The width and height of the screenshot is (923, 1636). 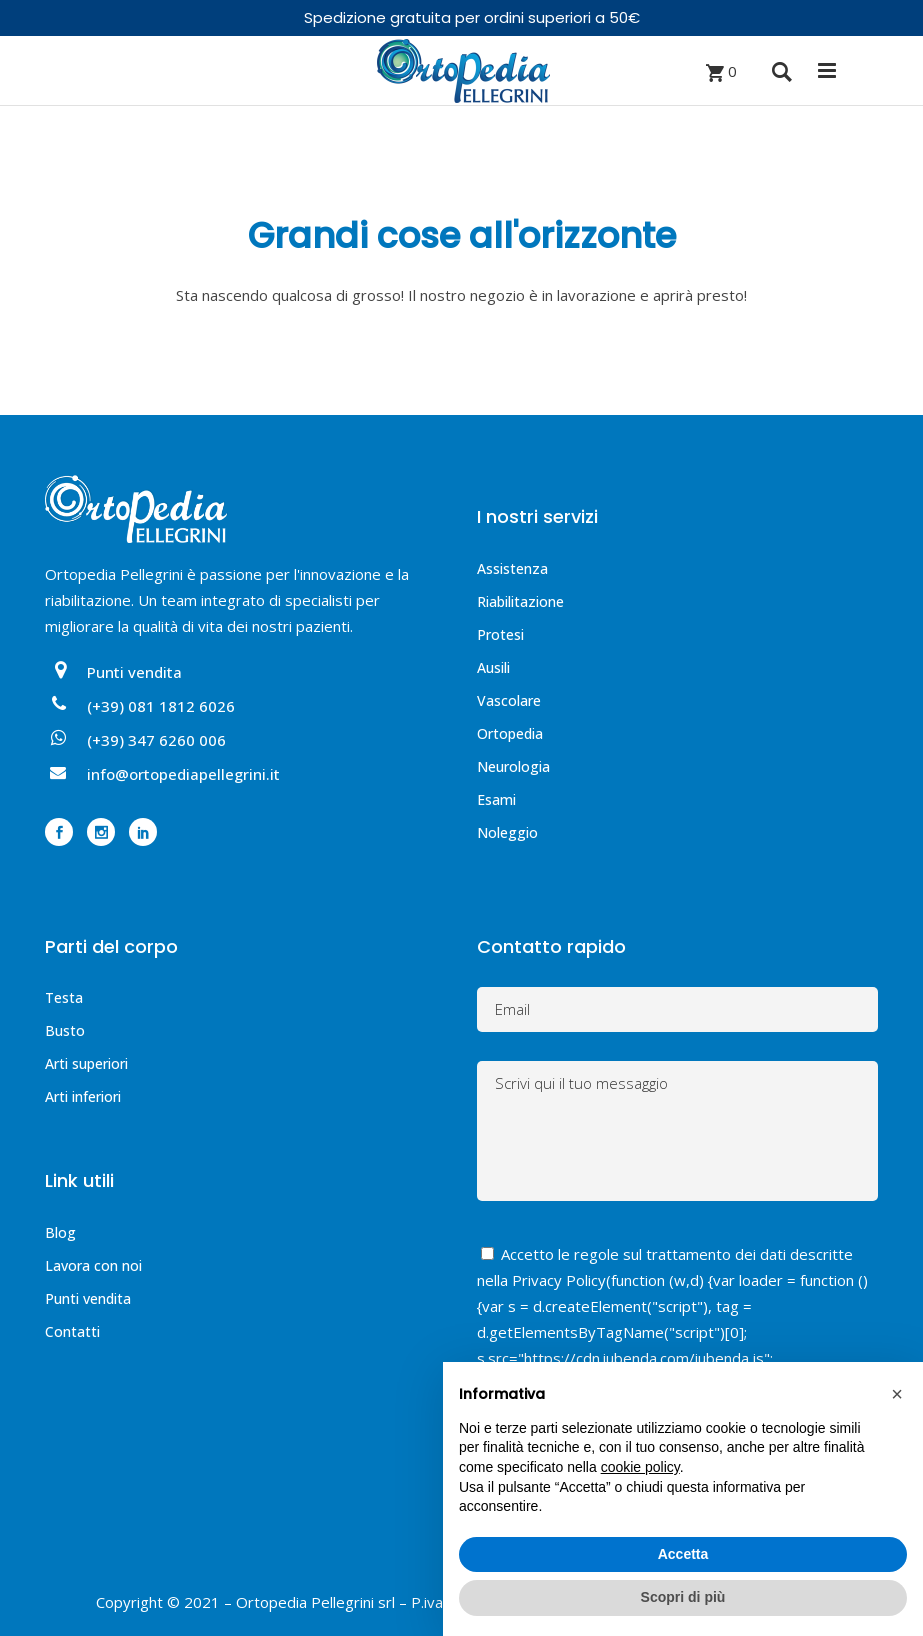 I want to click on Accetta [button], so click(x=683, y=1554).